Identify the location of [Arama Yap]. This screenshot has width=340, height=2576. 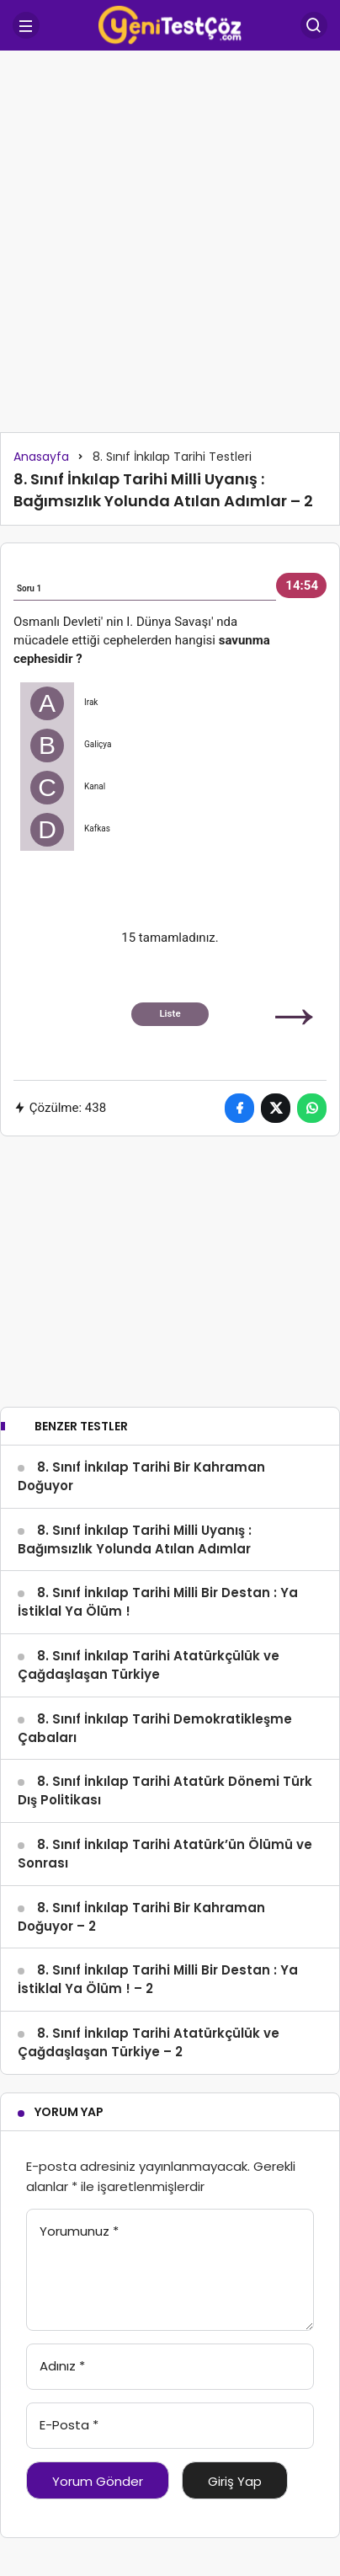
(313, 25).